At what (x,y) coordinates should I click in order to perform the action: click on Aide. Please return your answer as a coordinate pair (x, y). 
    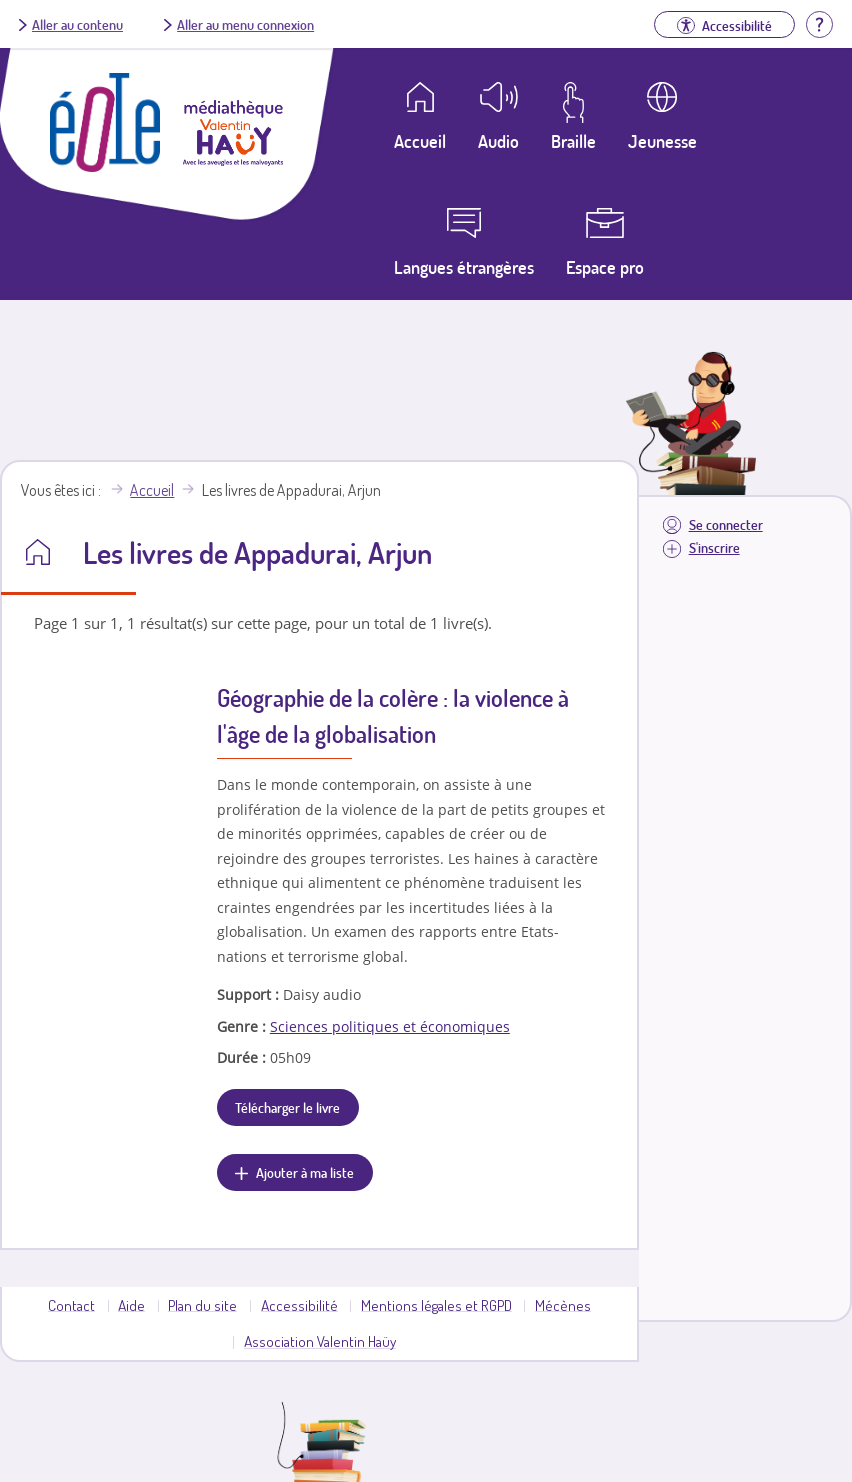
    Looking at the image, I should click on (131, 1305).